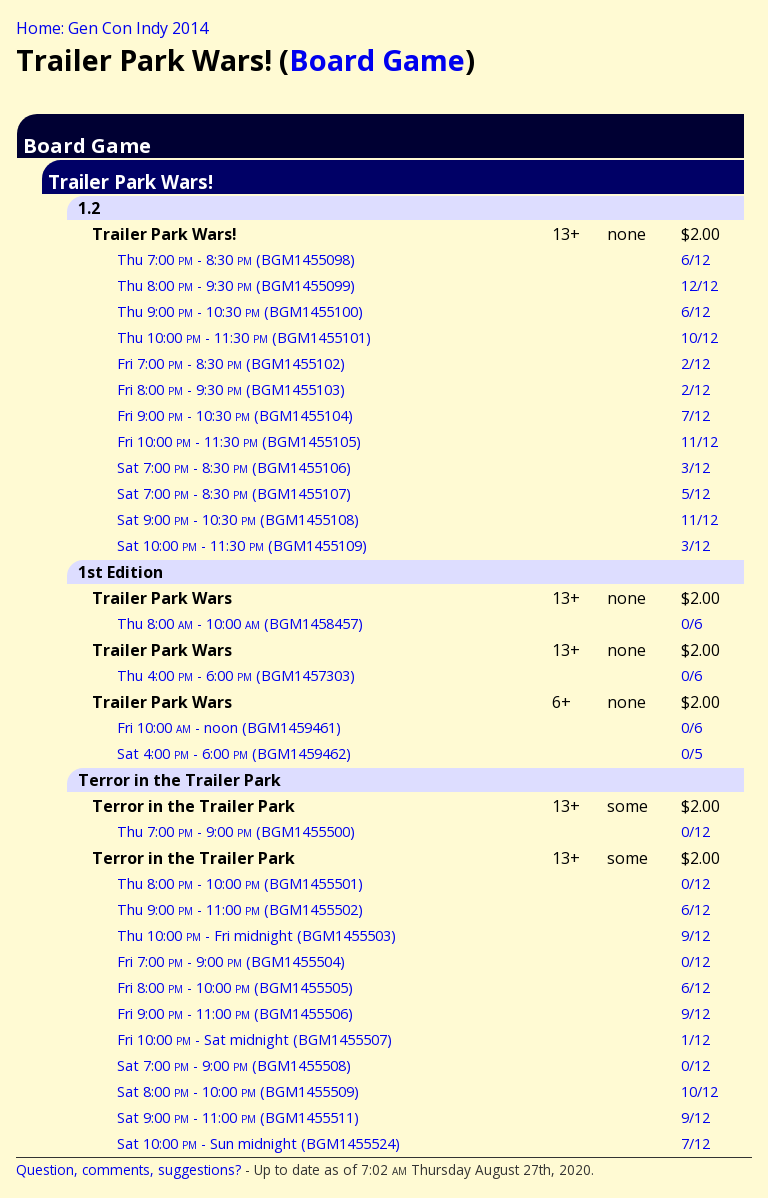  Describe the element at coordinates (240, 883) in the screenshot. I see `Thu 8:00 - 10:00 (BGM1455501)` at that location.